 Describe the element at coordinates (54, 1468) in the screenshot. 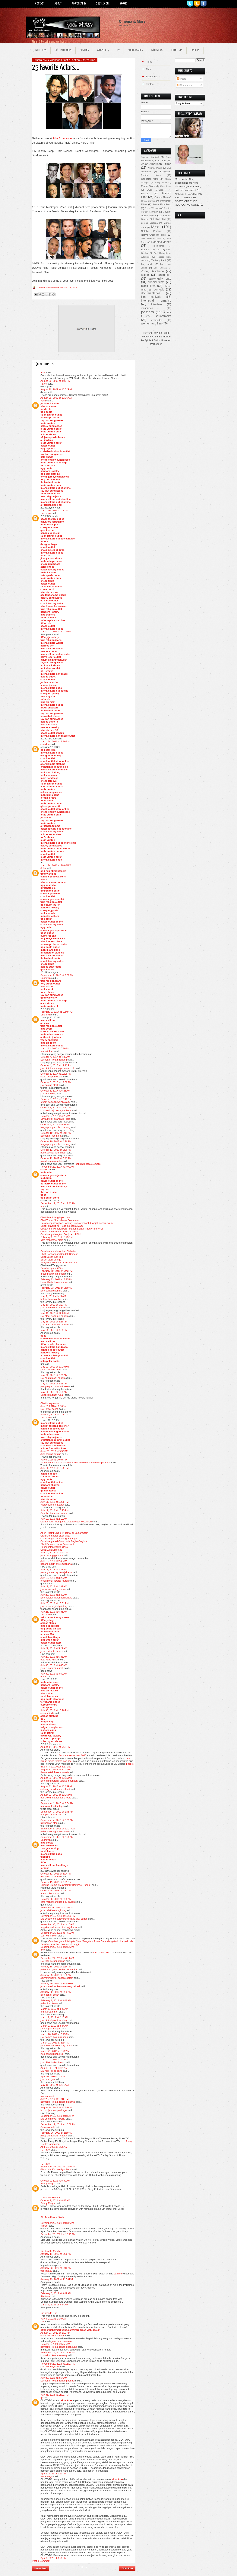

I see `July 11, 2018 at 10:22 PM` at that location.